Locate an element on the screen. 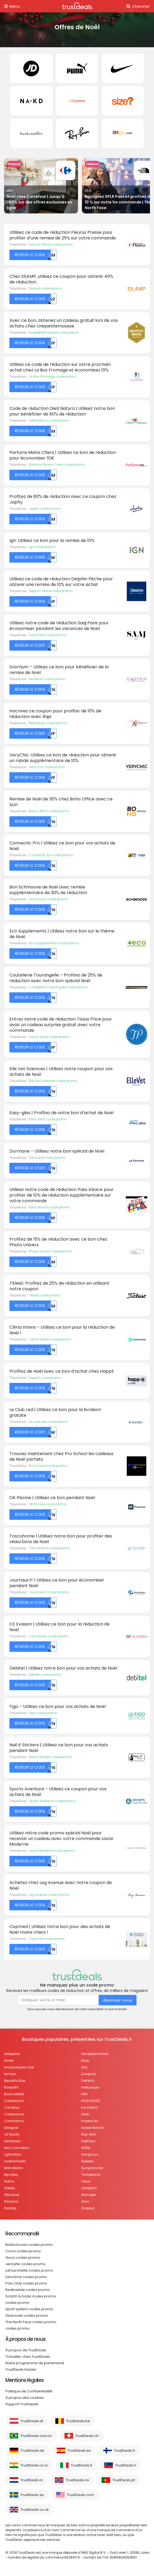 Image resolution: width=154 pixels, height=2576 pixels. Ebay is located at coordinates (85, 2060).